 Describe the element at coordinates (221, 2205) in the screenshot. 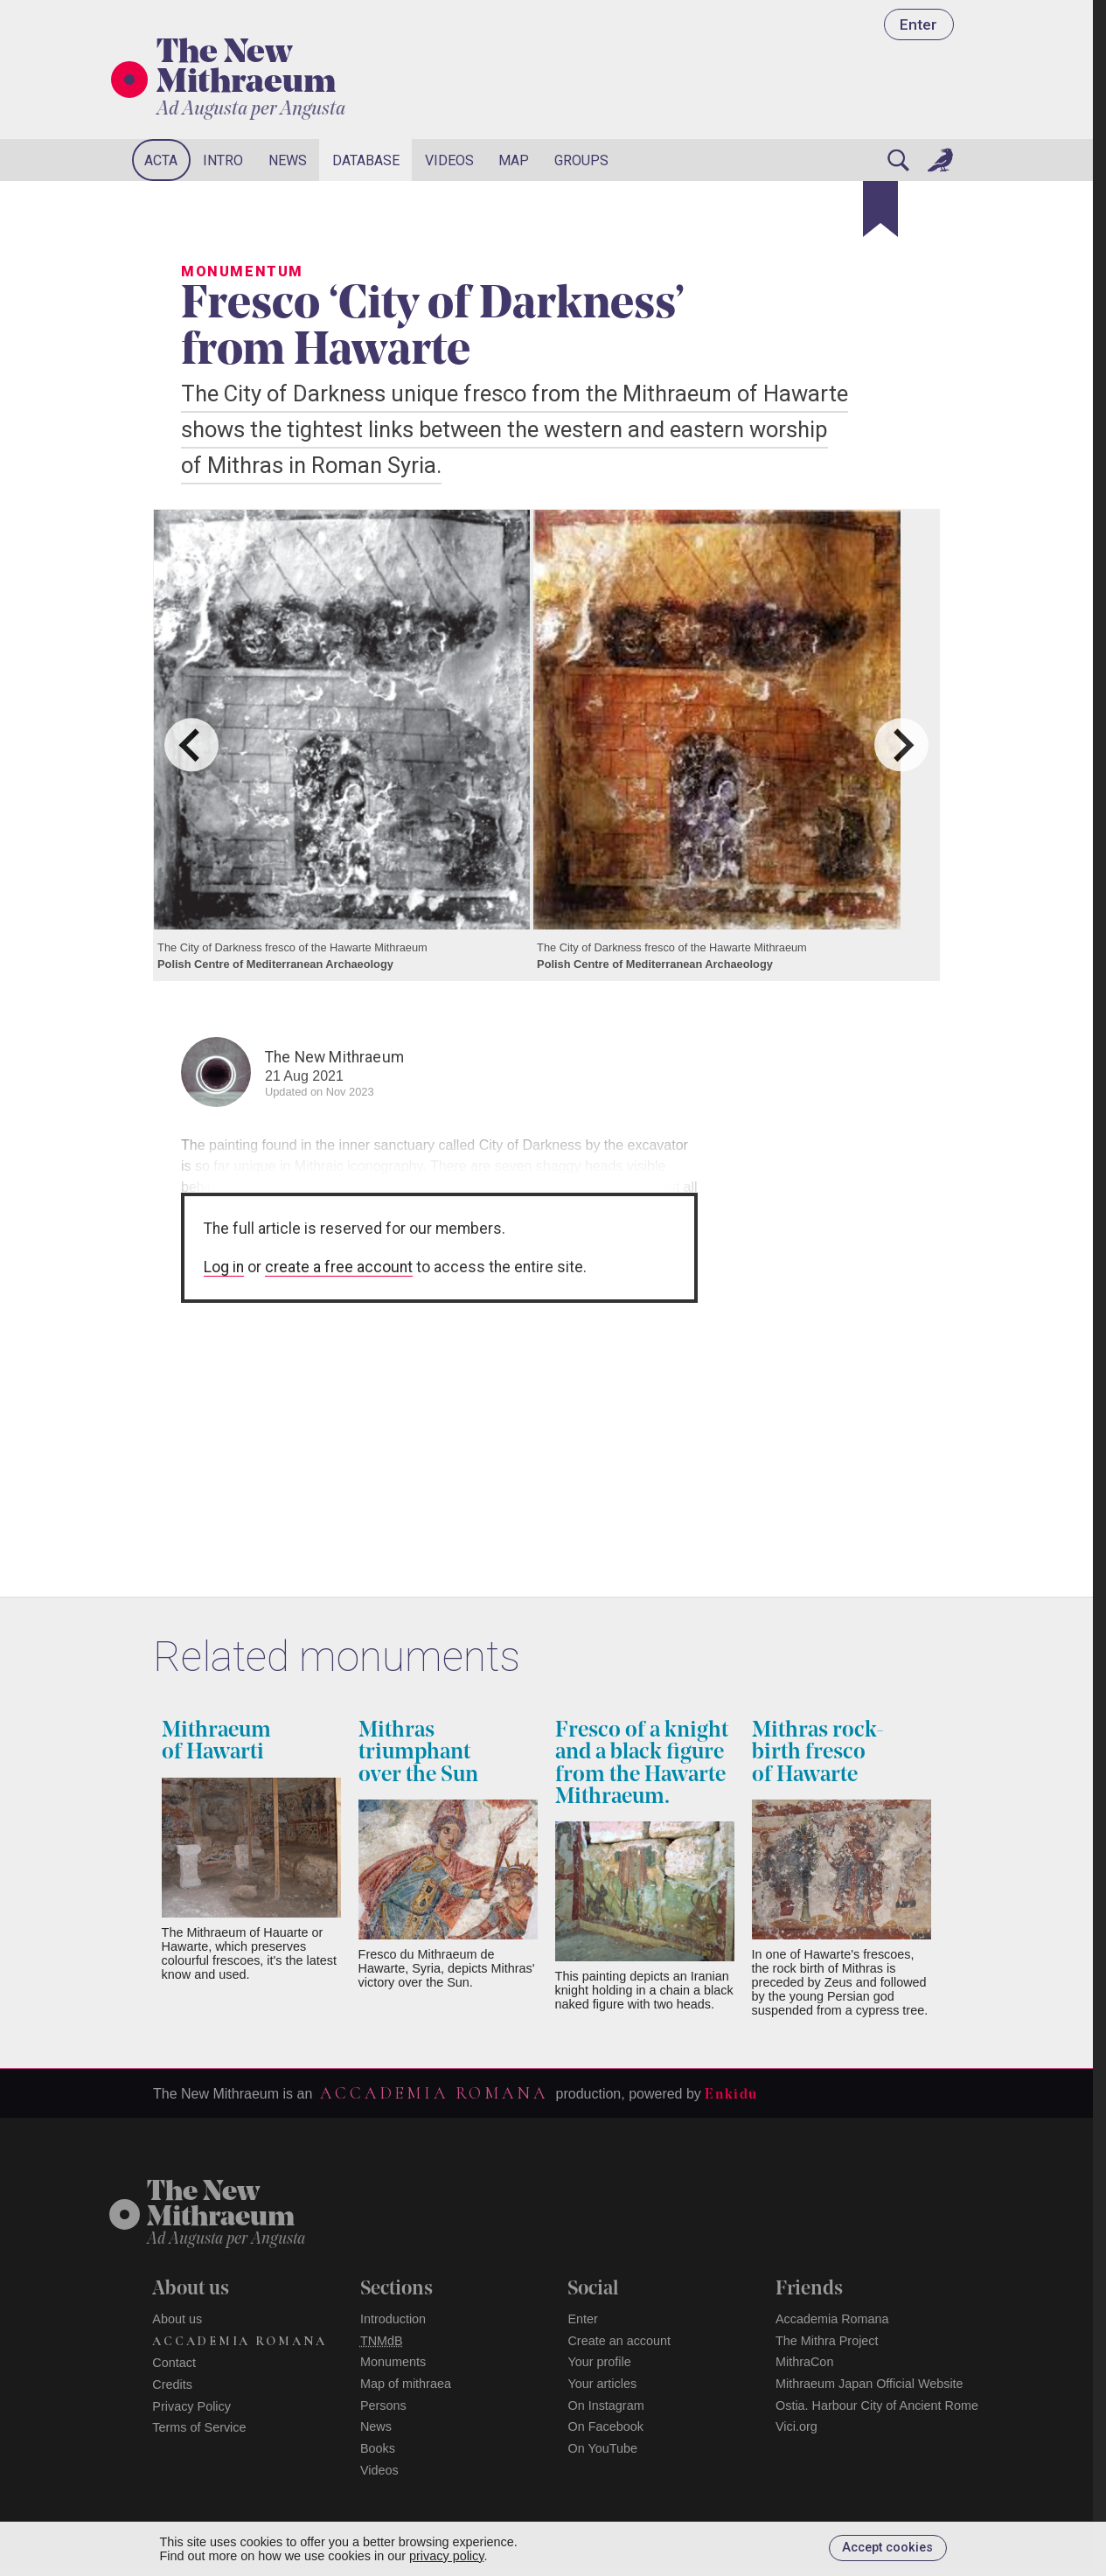

I see `The NewMithraeum` at that location.